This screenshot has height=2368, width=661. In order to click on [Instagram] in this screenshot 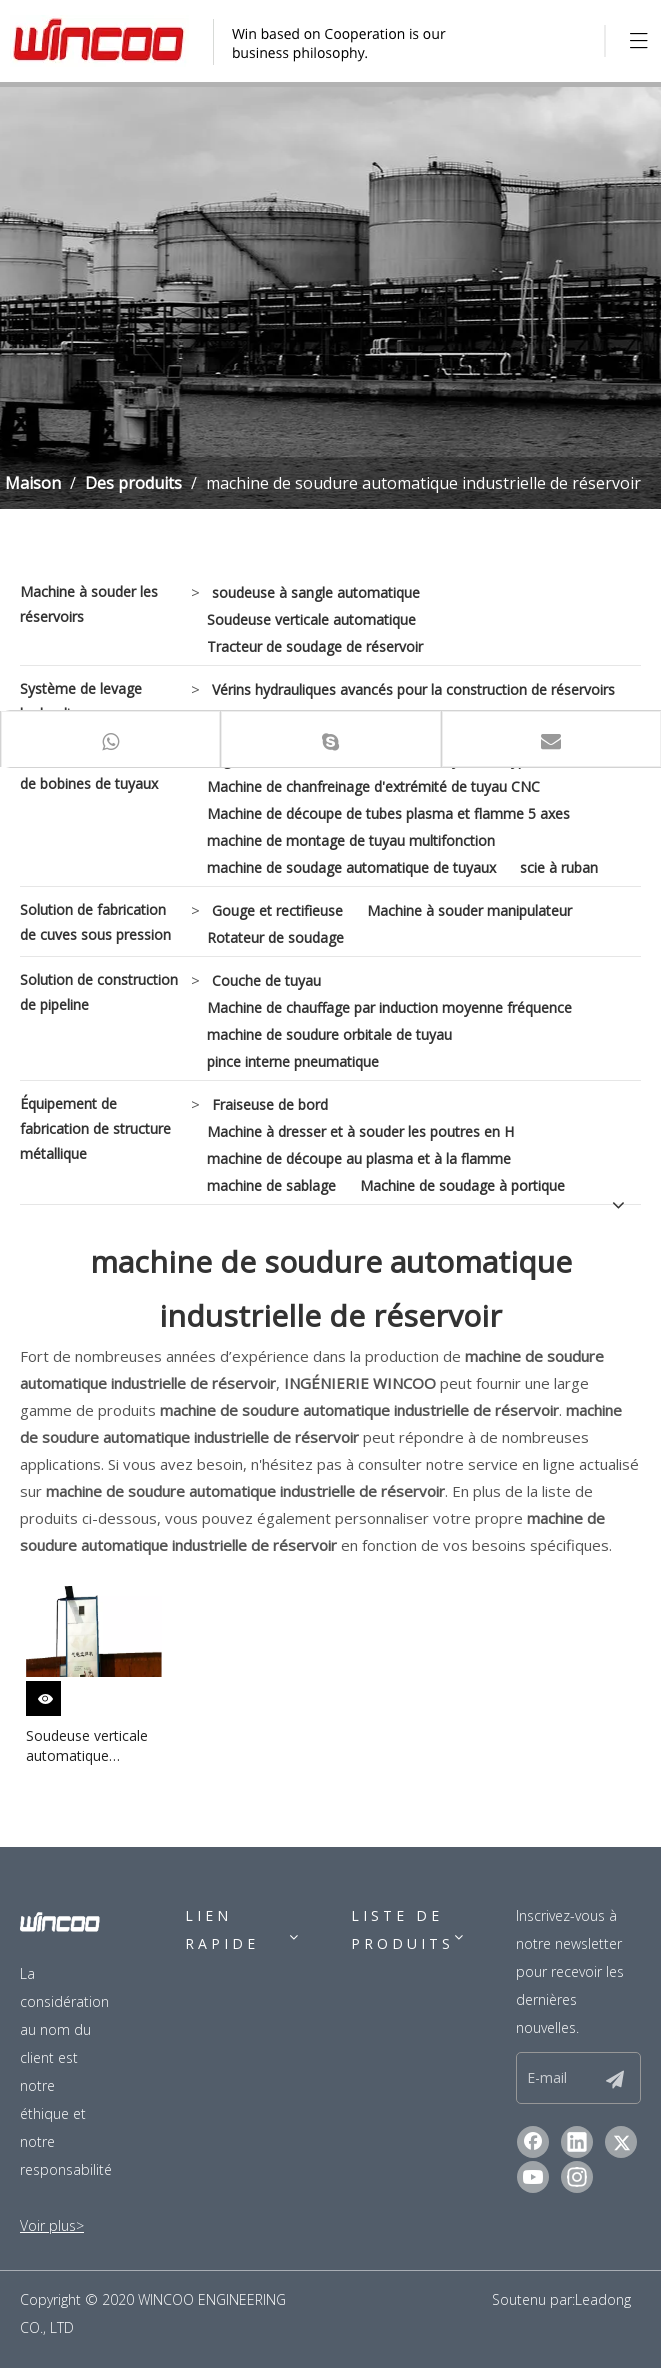, I will do `click(577, 2177)`.